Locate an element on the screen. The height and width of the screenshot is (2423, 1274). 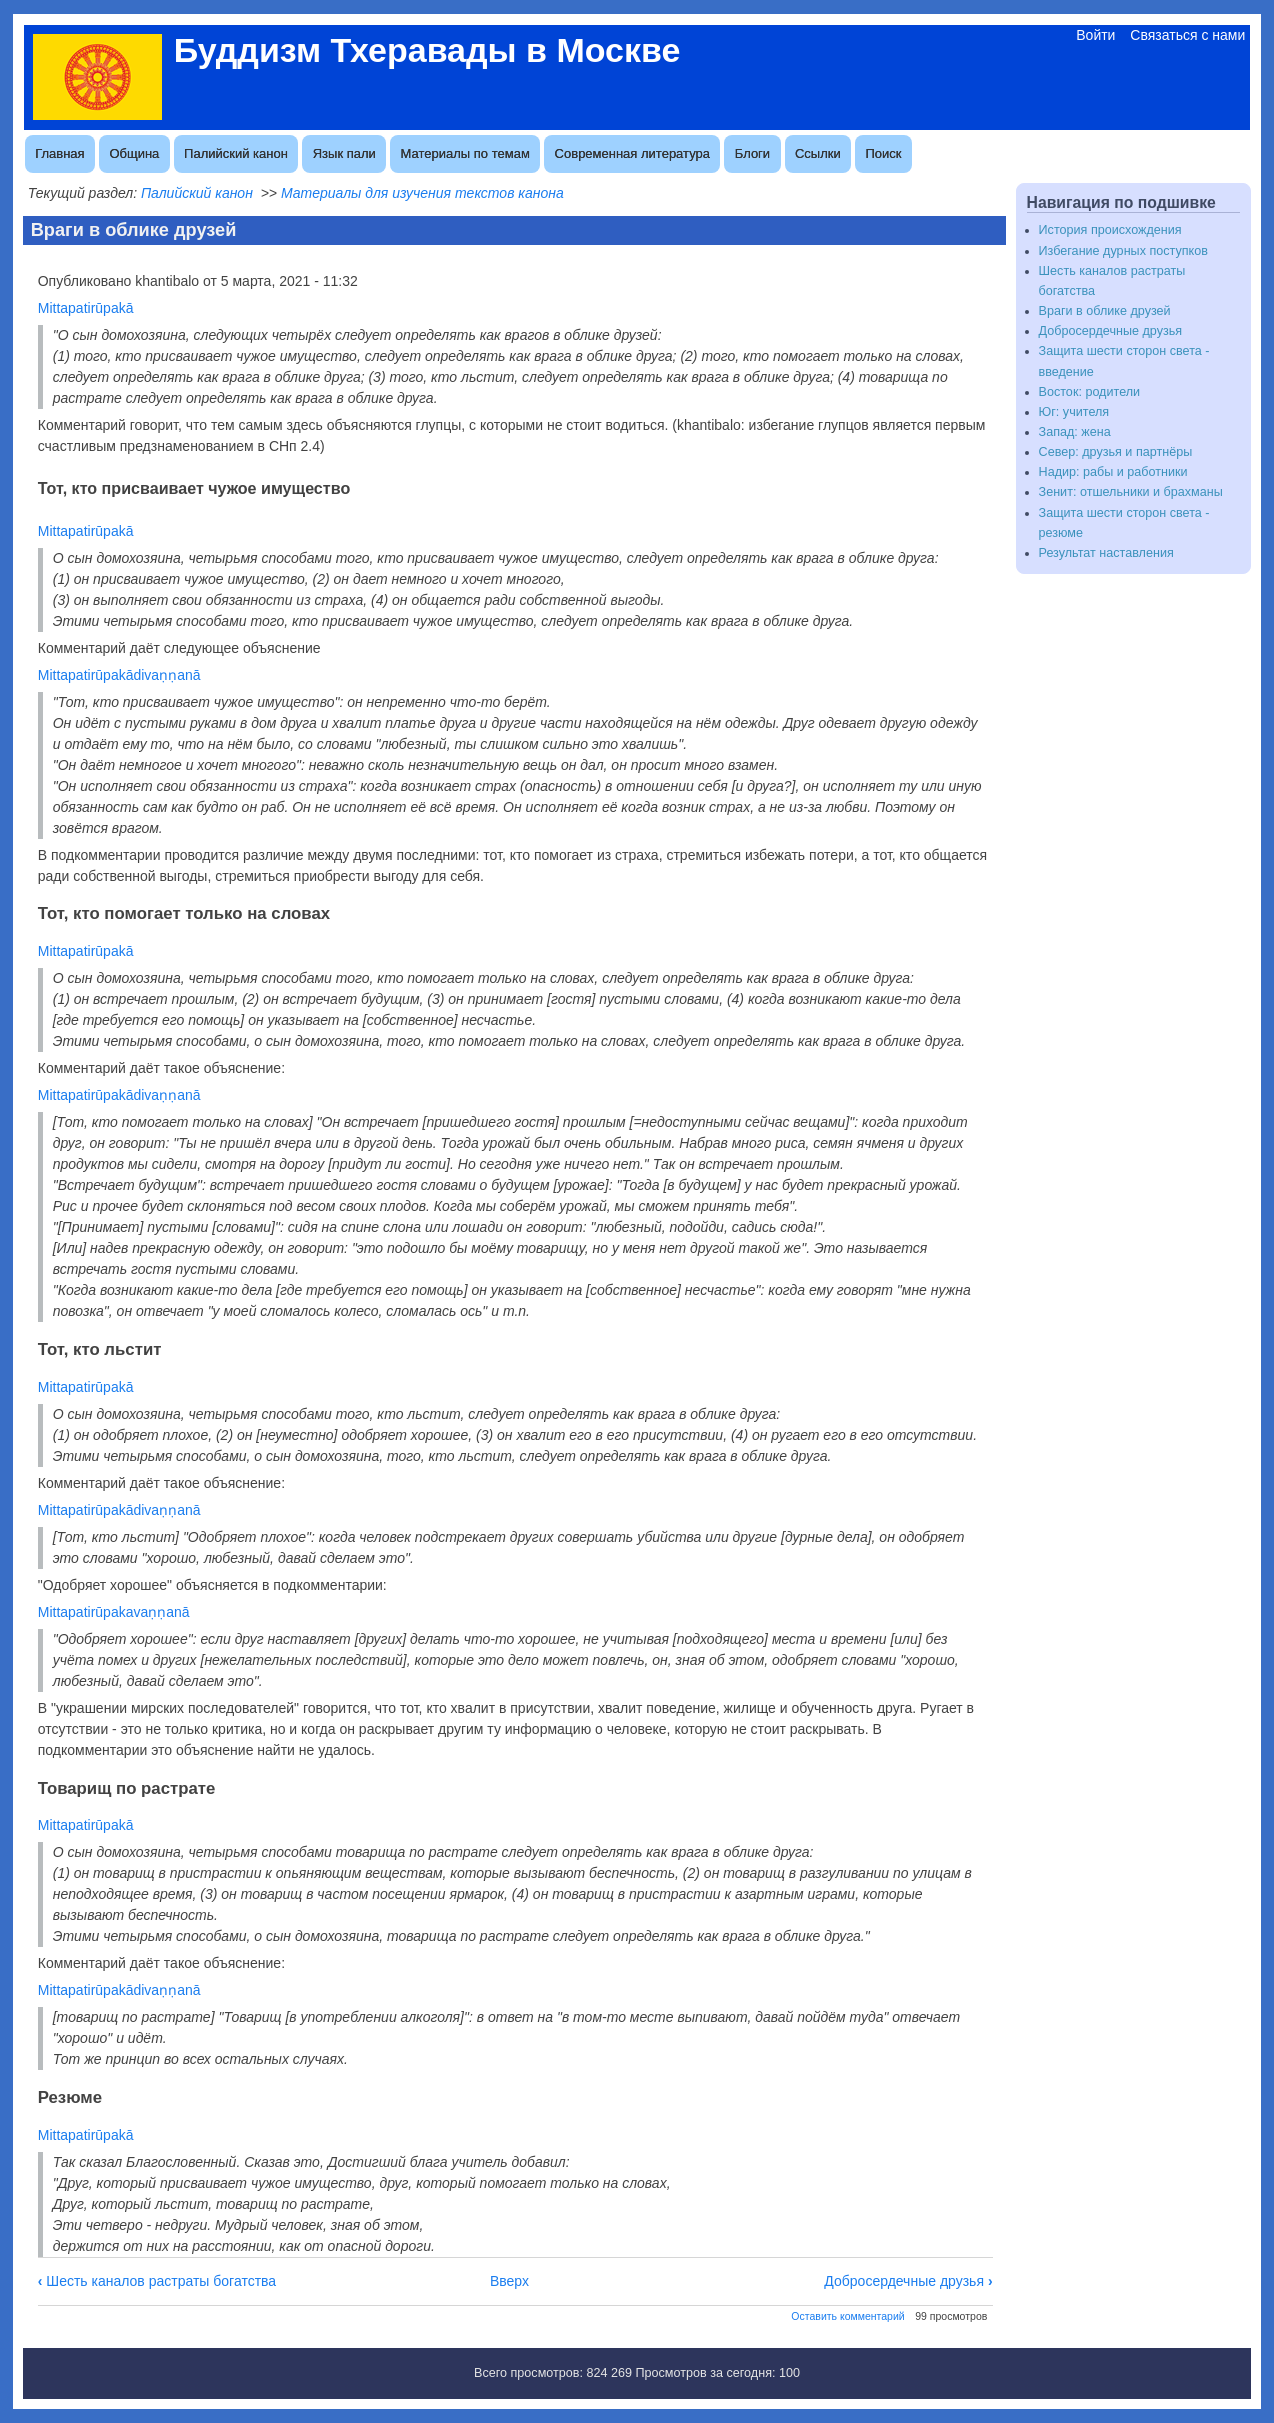
Материалы для изучения текстов канона is located at coordinates (422, 193).